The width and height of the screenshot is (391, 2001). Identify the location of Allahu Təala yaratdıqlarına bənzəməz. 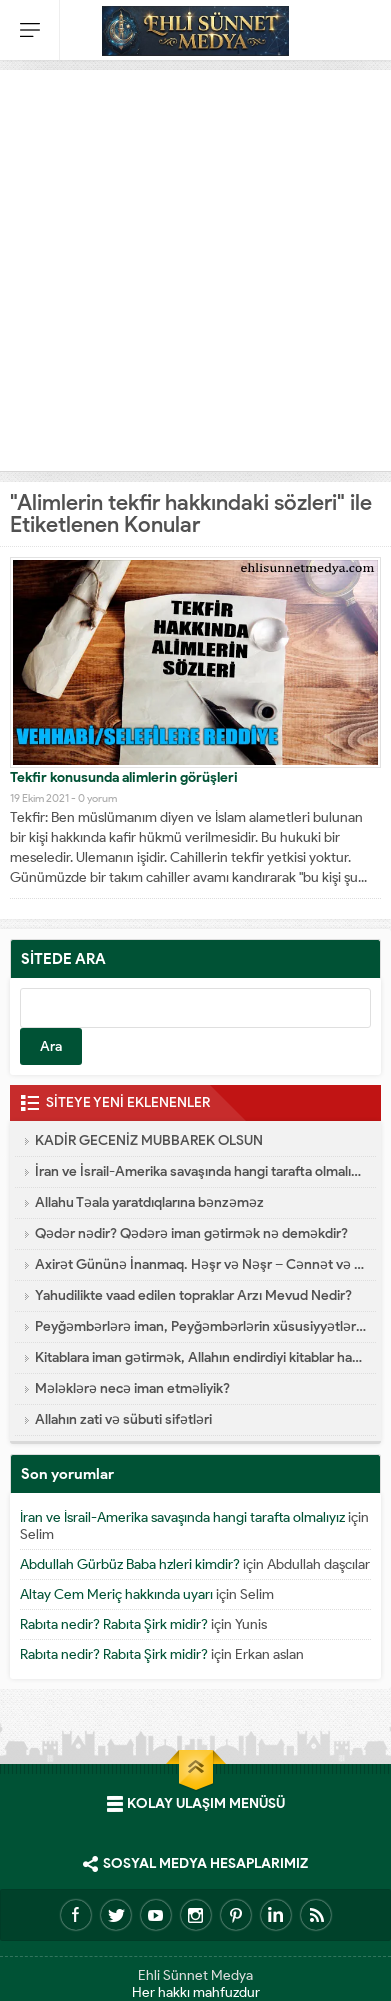
(149, 1202).